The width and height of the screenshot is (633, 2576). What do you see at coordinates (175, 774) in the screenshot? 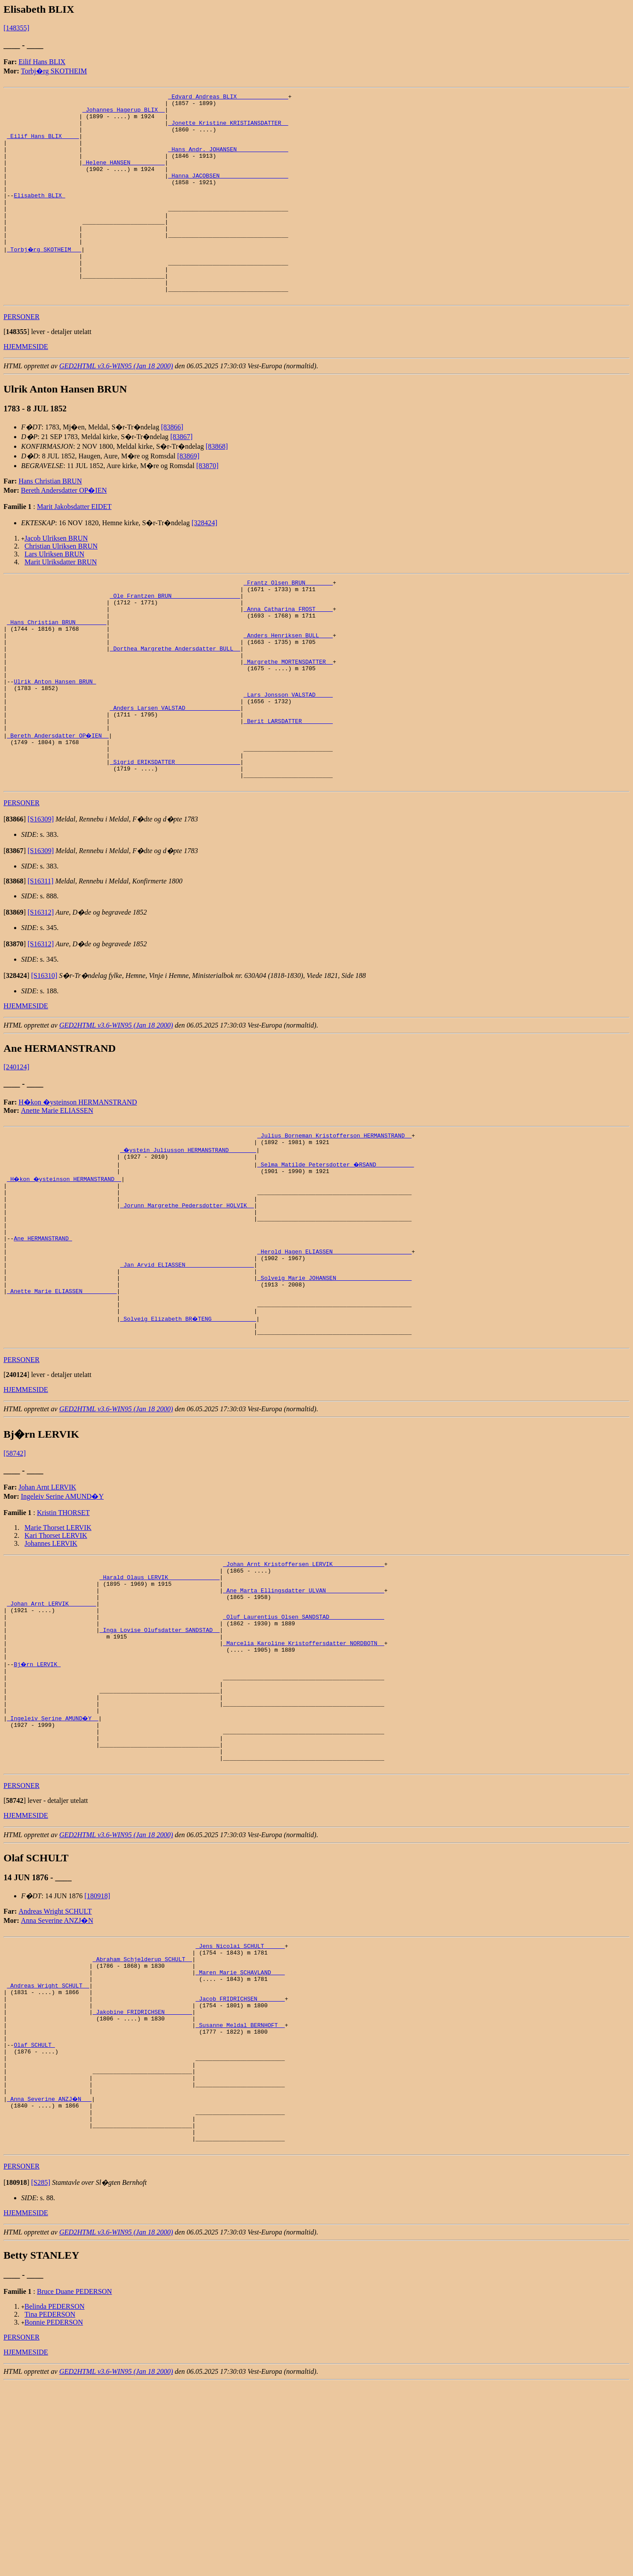
I see `_Anders Larsen VALSTAD _______________` at bounding box center [175, 774].